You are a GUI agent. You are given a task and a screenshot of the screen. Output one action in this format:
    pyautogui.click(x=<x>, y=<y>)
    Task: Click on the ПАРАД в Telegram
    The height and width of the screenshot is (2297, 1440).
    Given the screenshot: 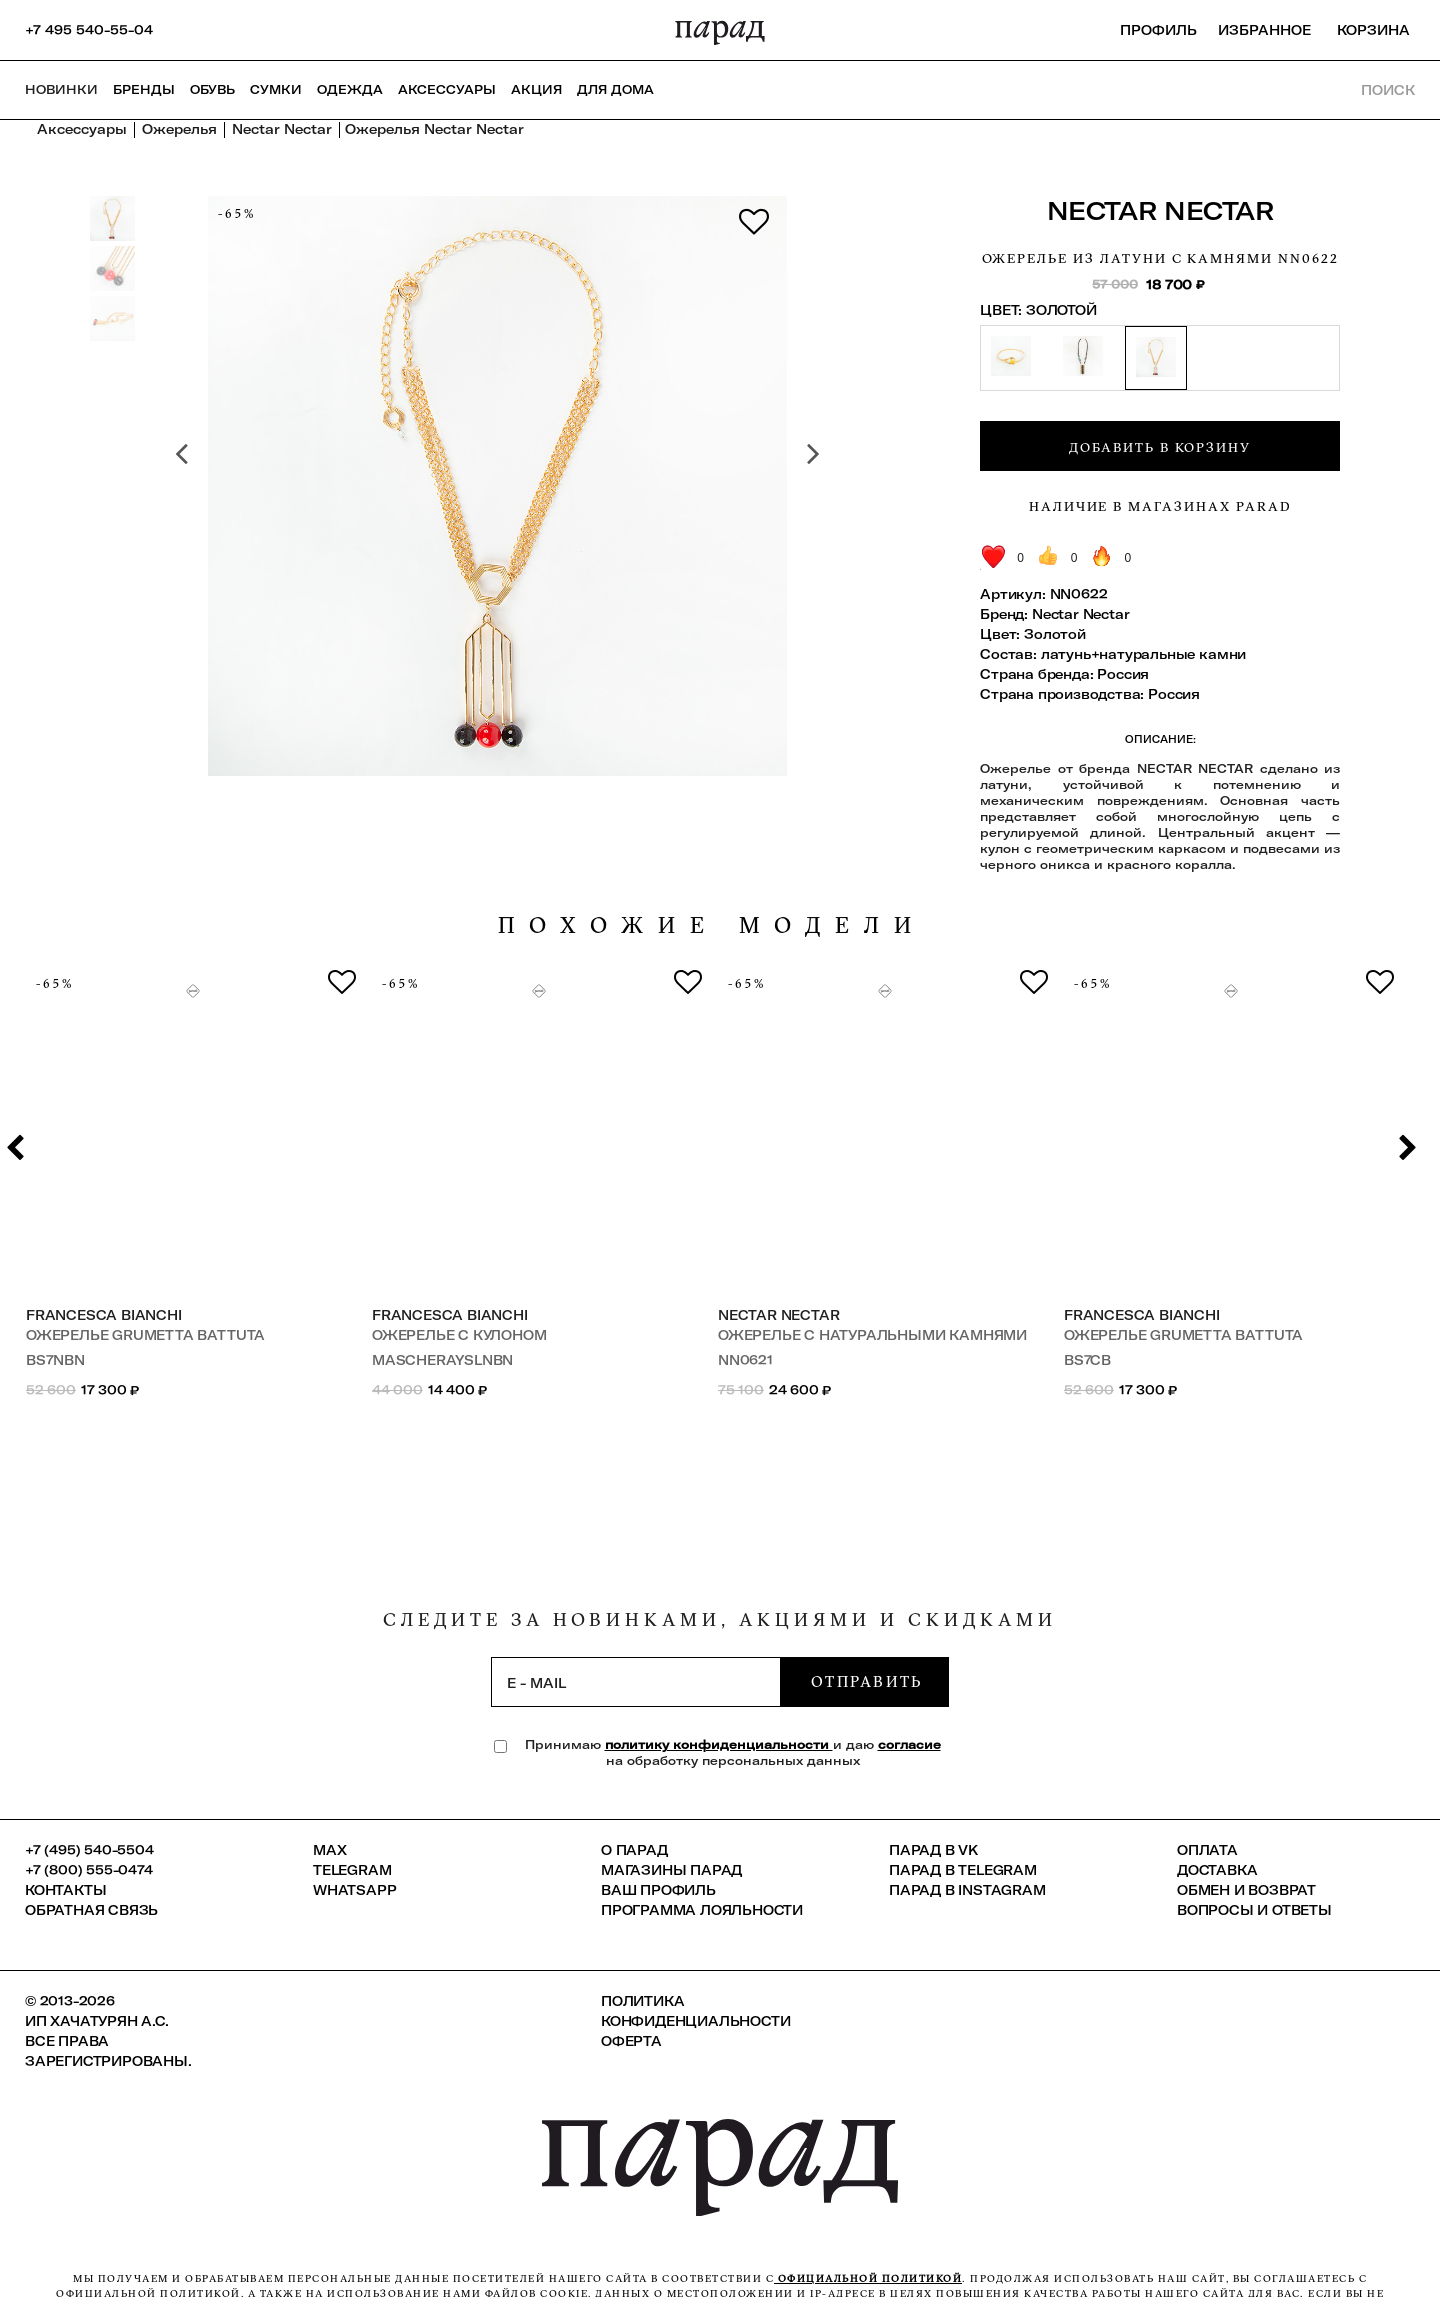 What is the action you would take?
    pyautogui.click(x=963, y=1870)
    